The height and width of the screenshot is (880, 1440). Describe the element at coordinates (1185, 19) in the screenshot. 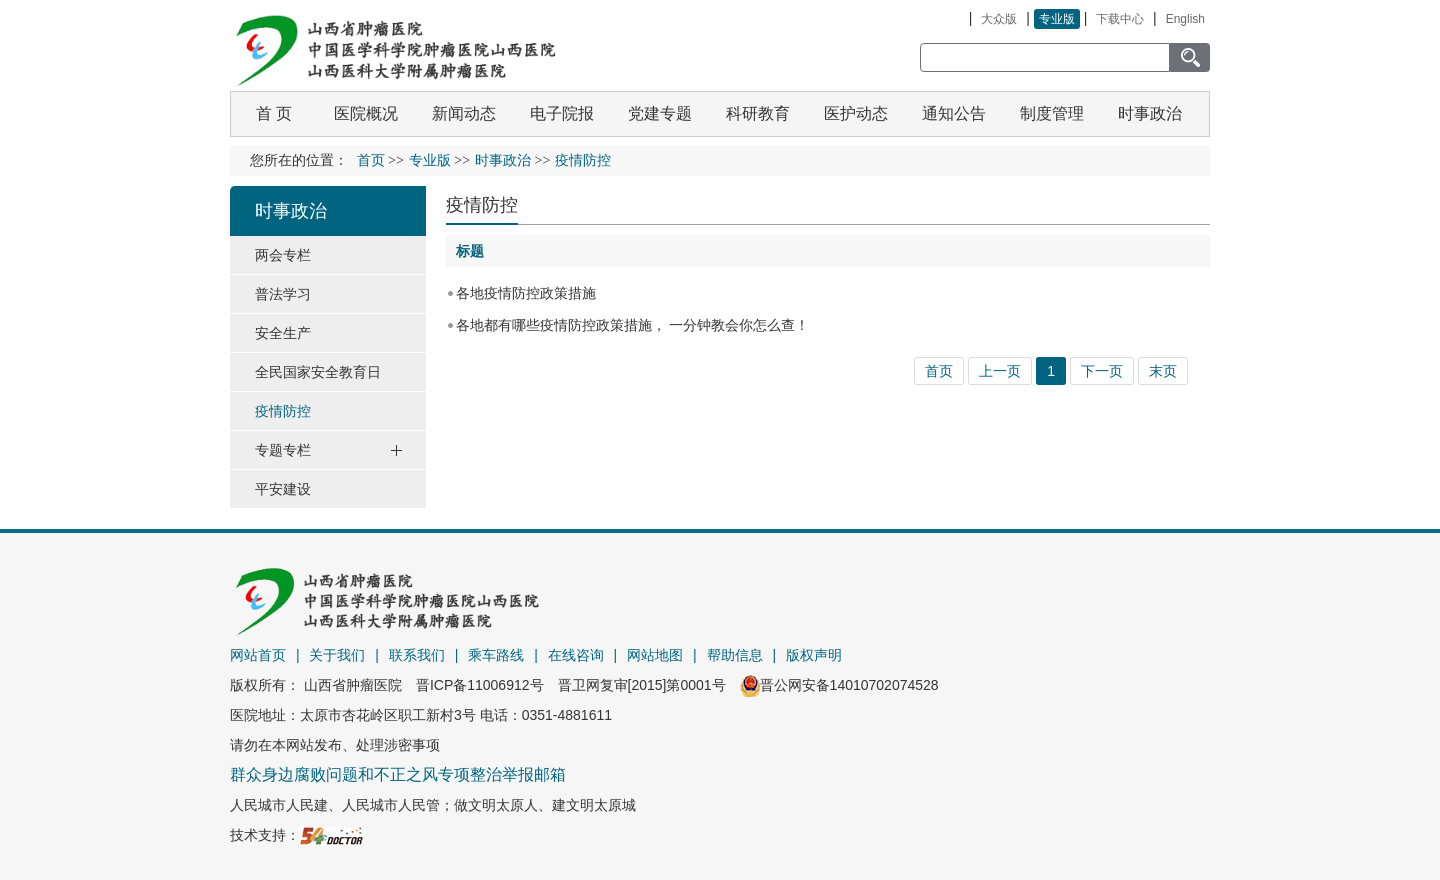

I see `English` at that location.